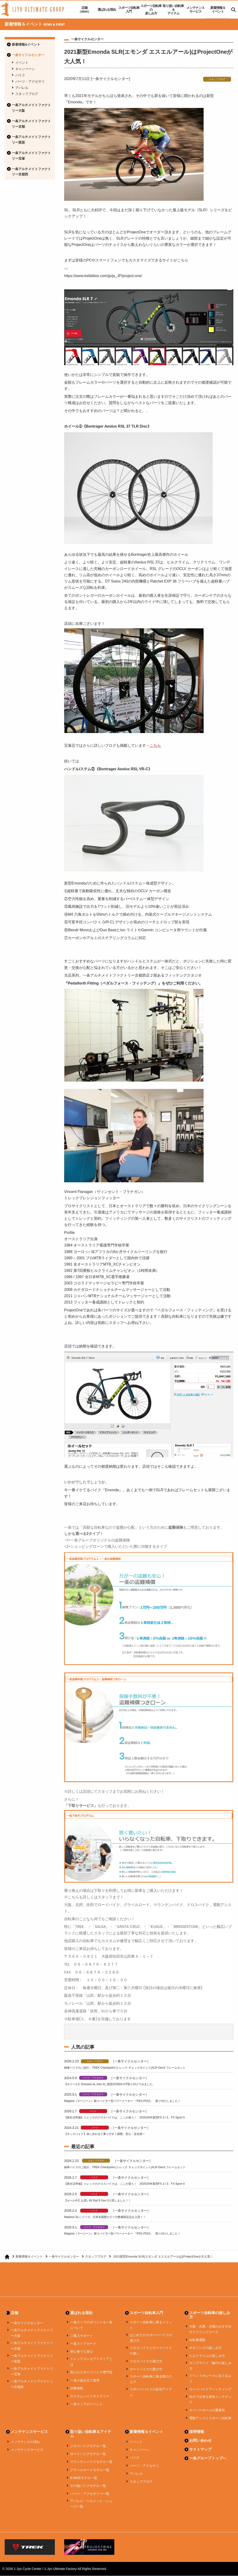 This screenshot has width=238, height=2576. I want to click on 自転車通勤, so click(197, 2340).